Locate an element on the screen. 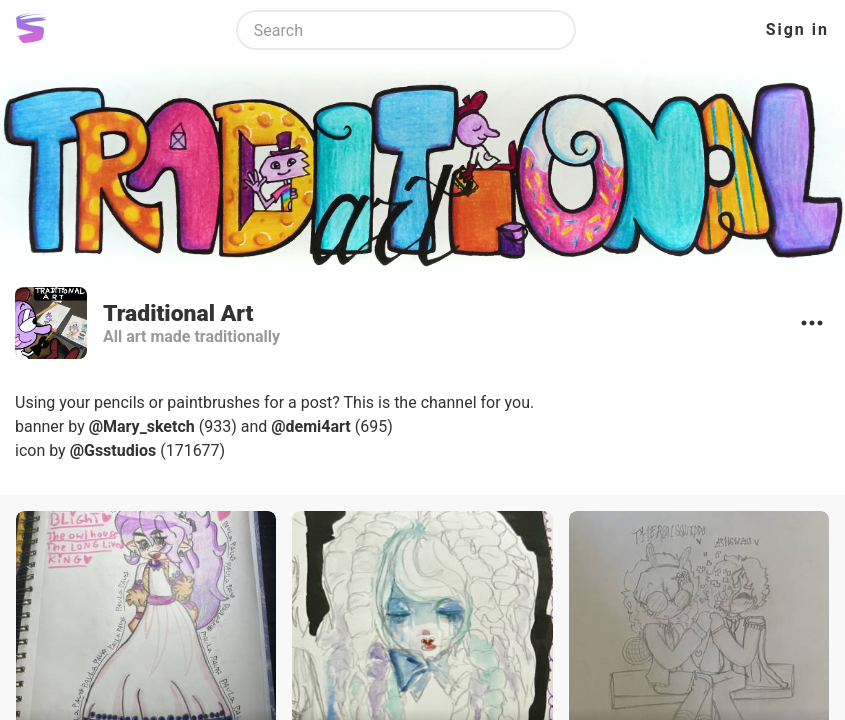  @Gsstudios is located at coordinates (113, 450).